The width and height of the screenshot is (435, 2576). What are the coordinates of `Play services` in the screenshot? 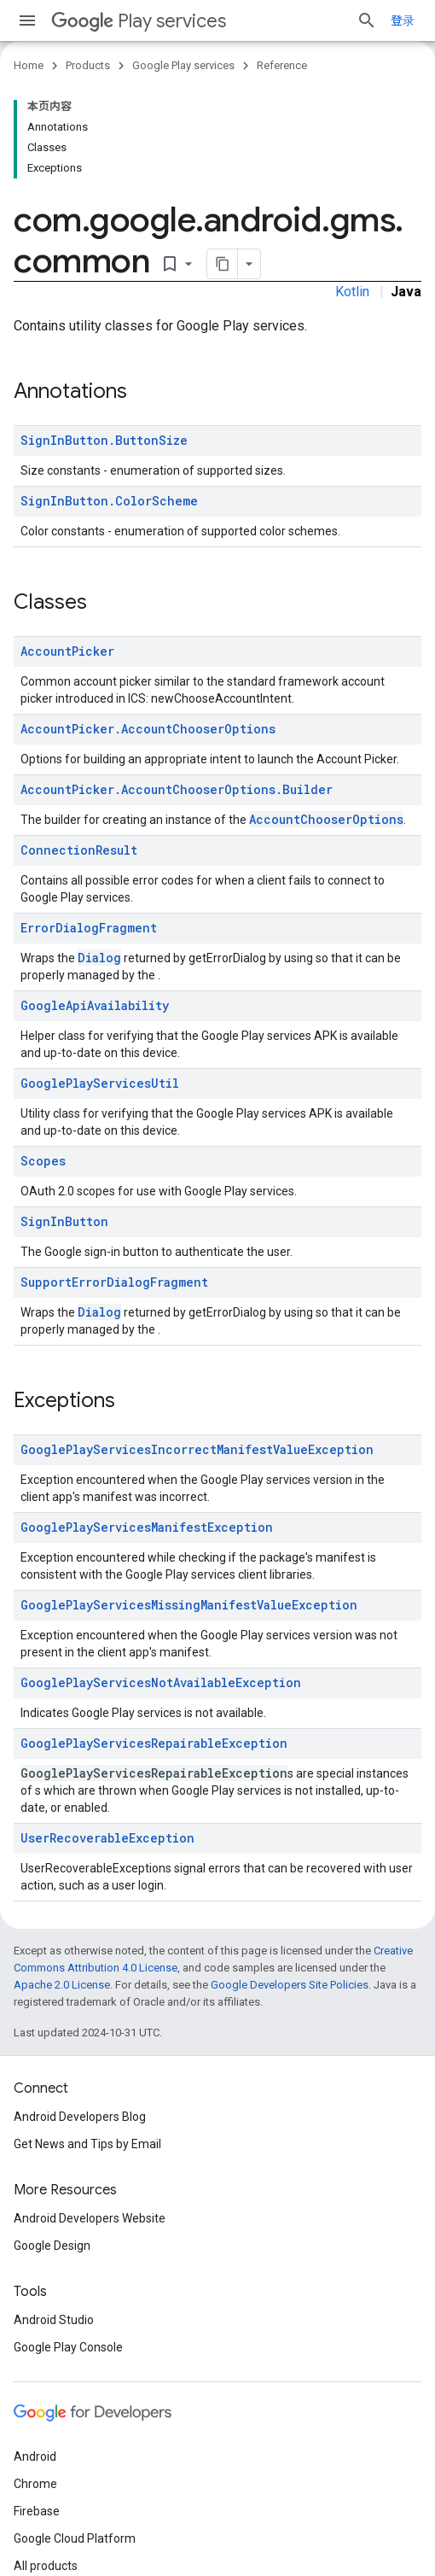 It's located at (138, 20).